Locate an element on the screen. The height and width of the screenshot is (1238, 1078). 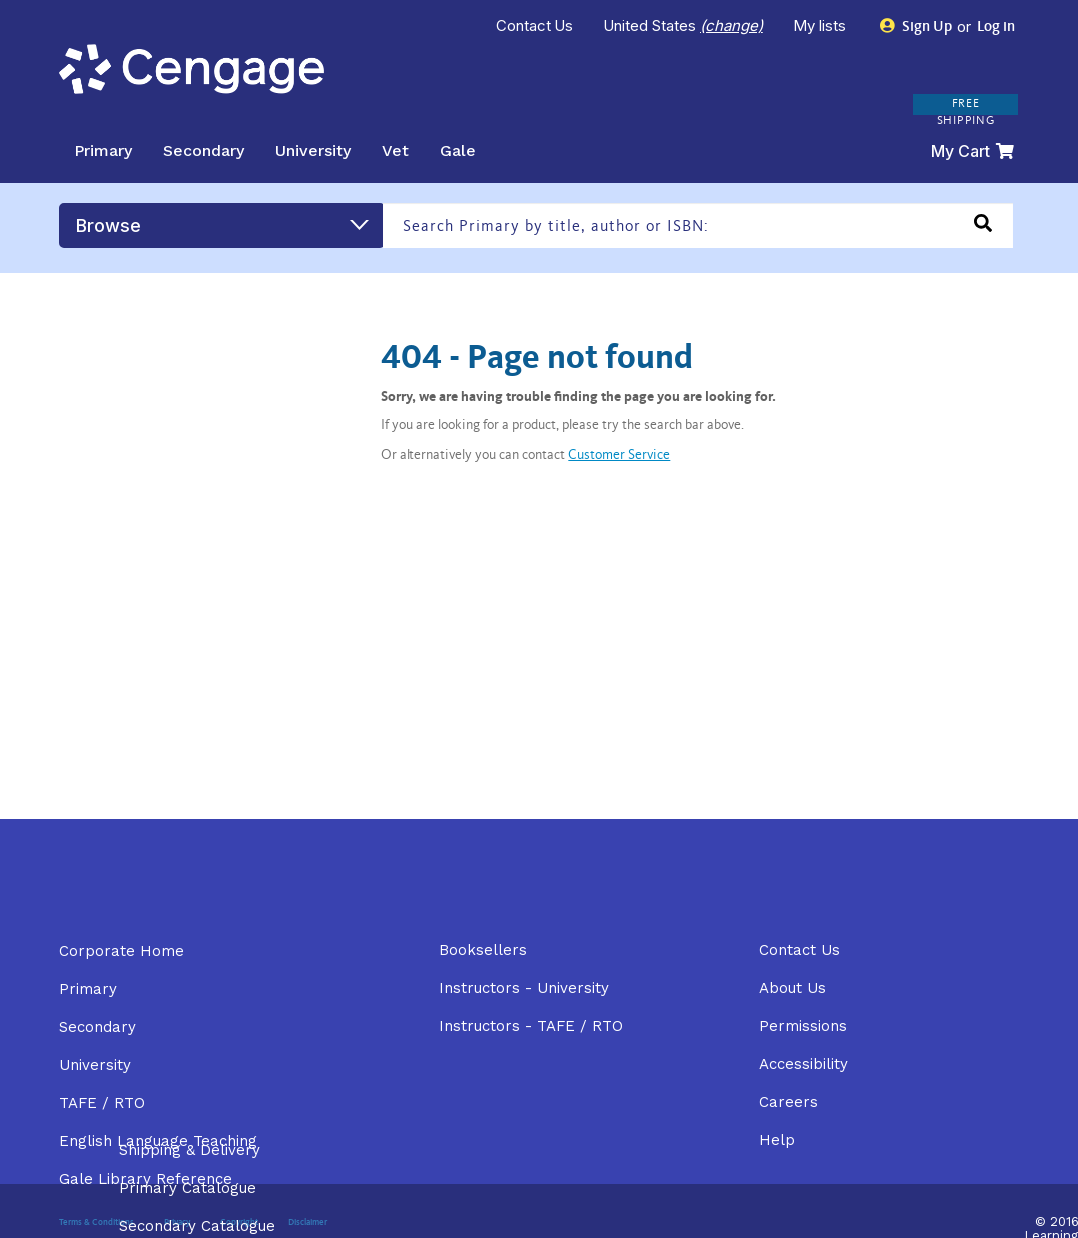
Secondary Catalogue is located at coordinates (197, 1226).